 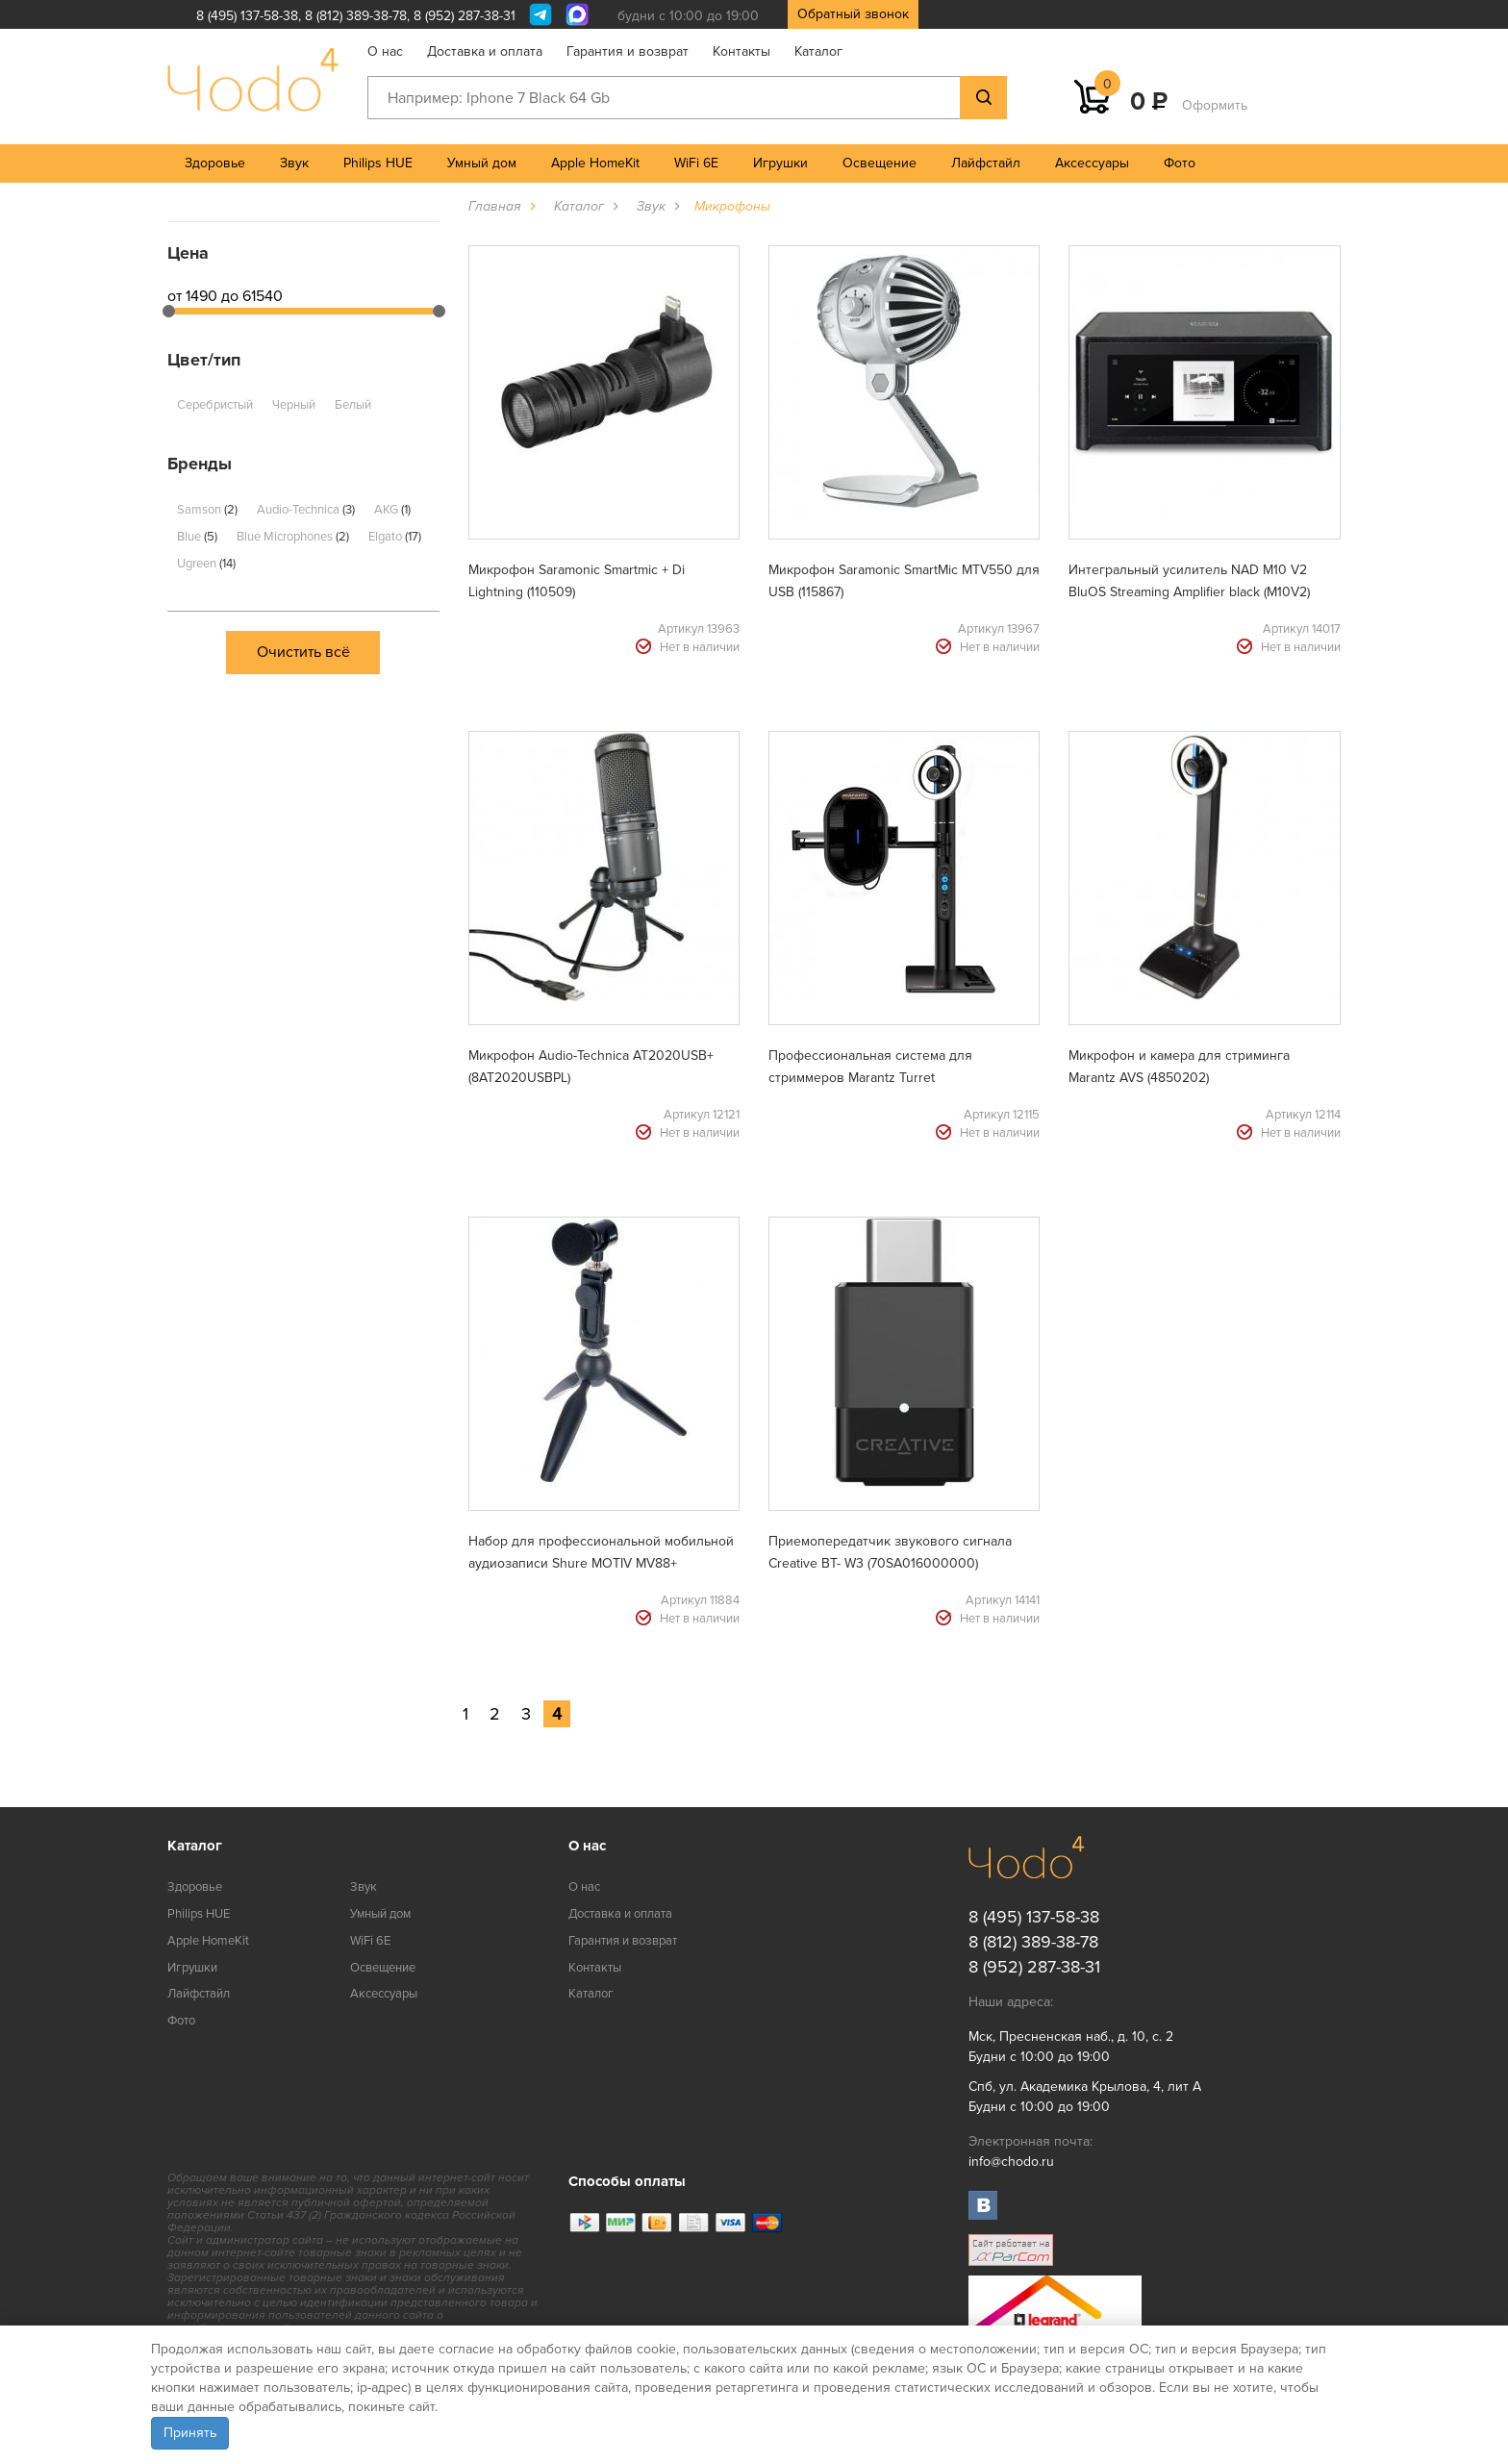 What do you see at coordinates (985, 163) in the screenshot?
I see `Лайфстайл` at bounding box center [985, 163].